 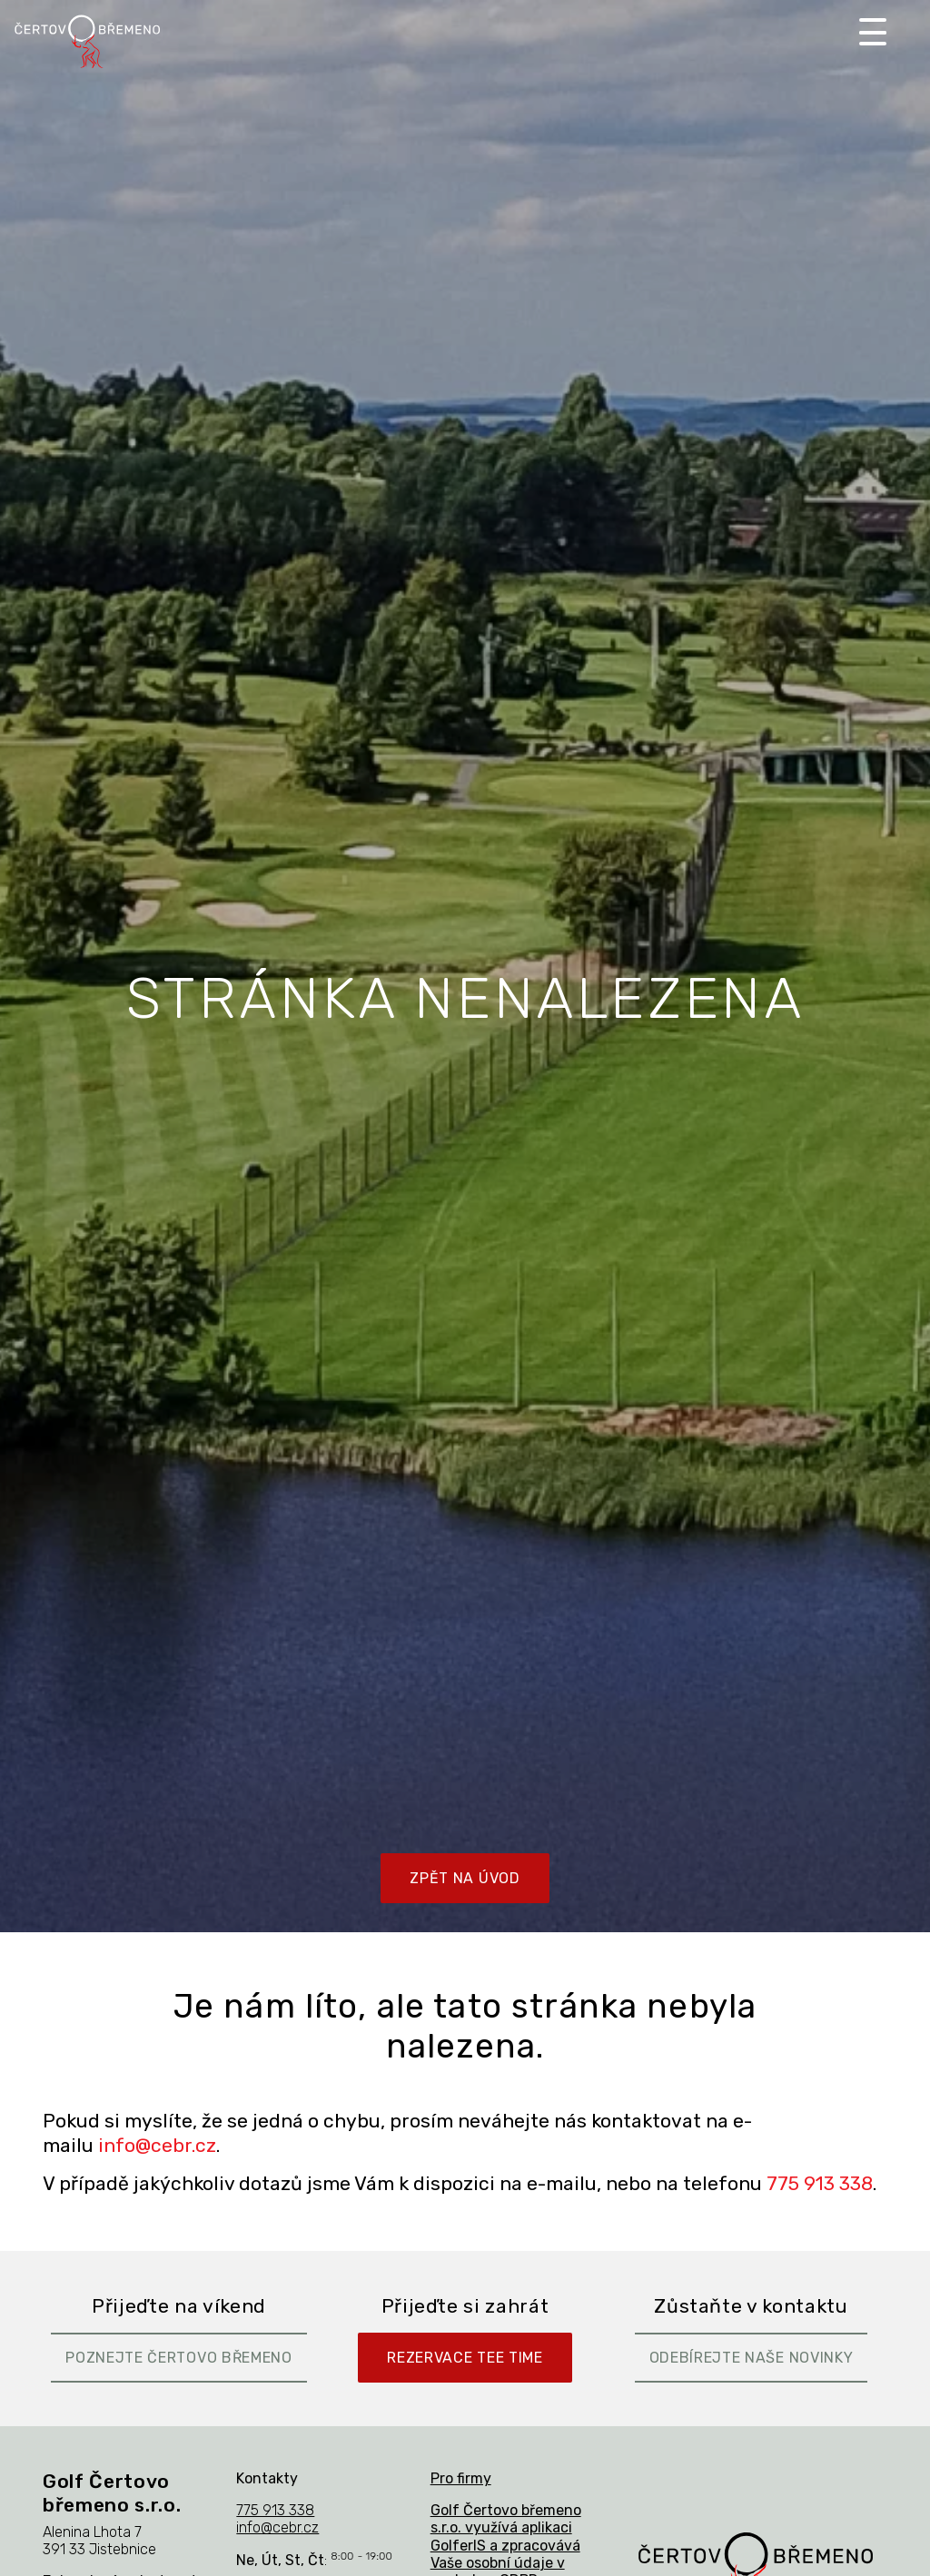 What do you see at coordinates (820, 2183) in the screenshot?
I see `775 913 338` at bounding box center [820, 2183].